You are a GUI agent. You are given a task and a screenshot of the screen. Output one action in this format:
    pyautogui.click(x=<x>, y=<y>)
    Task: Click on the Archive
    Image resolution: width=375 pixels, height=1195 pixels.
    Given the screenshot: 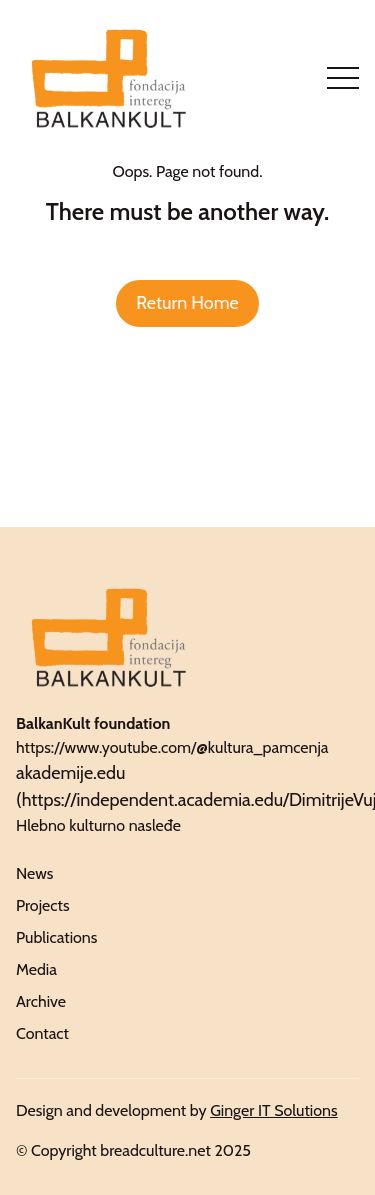 What is the action you would take?
    pyautogui.click(x=41, y=1001)
    